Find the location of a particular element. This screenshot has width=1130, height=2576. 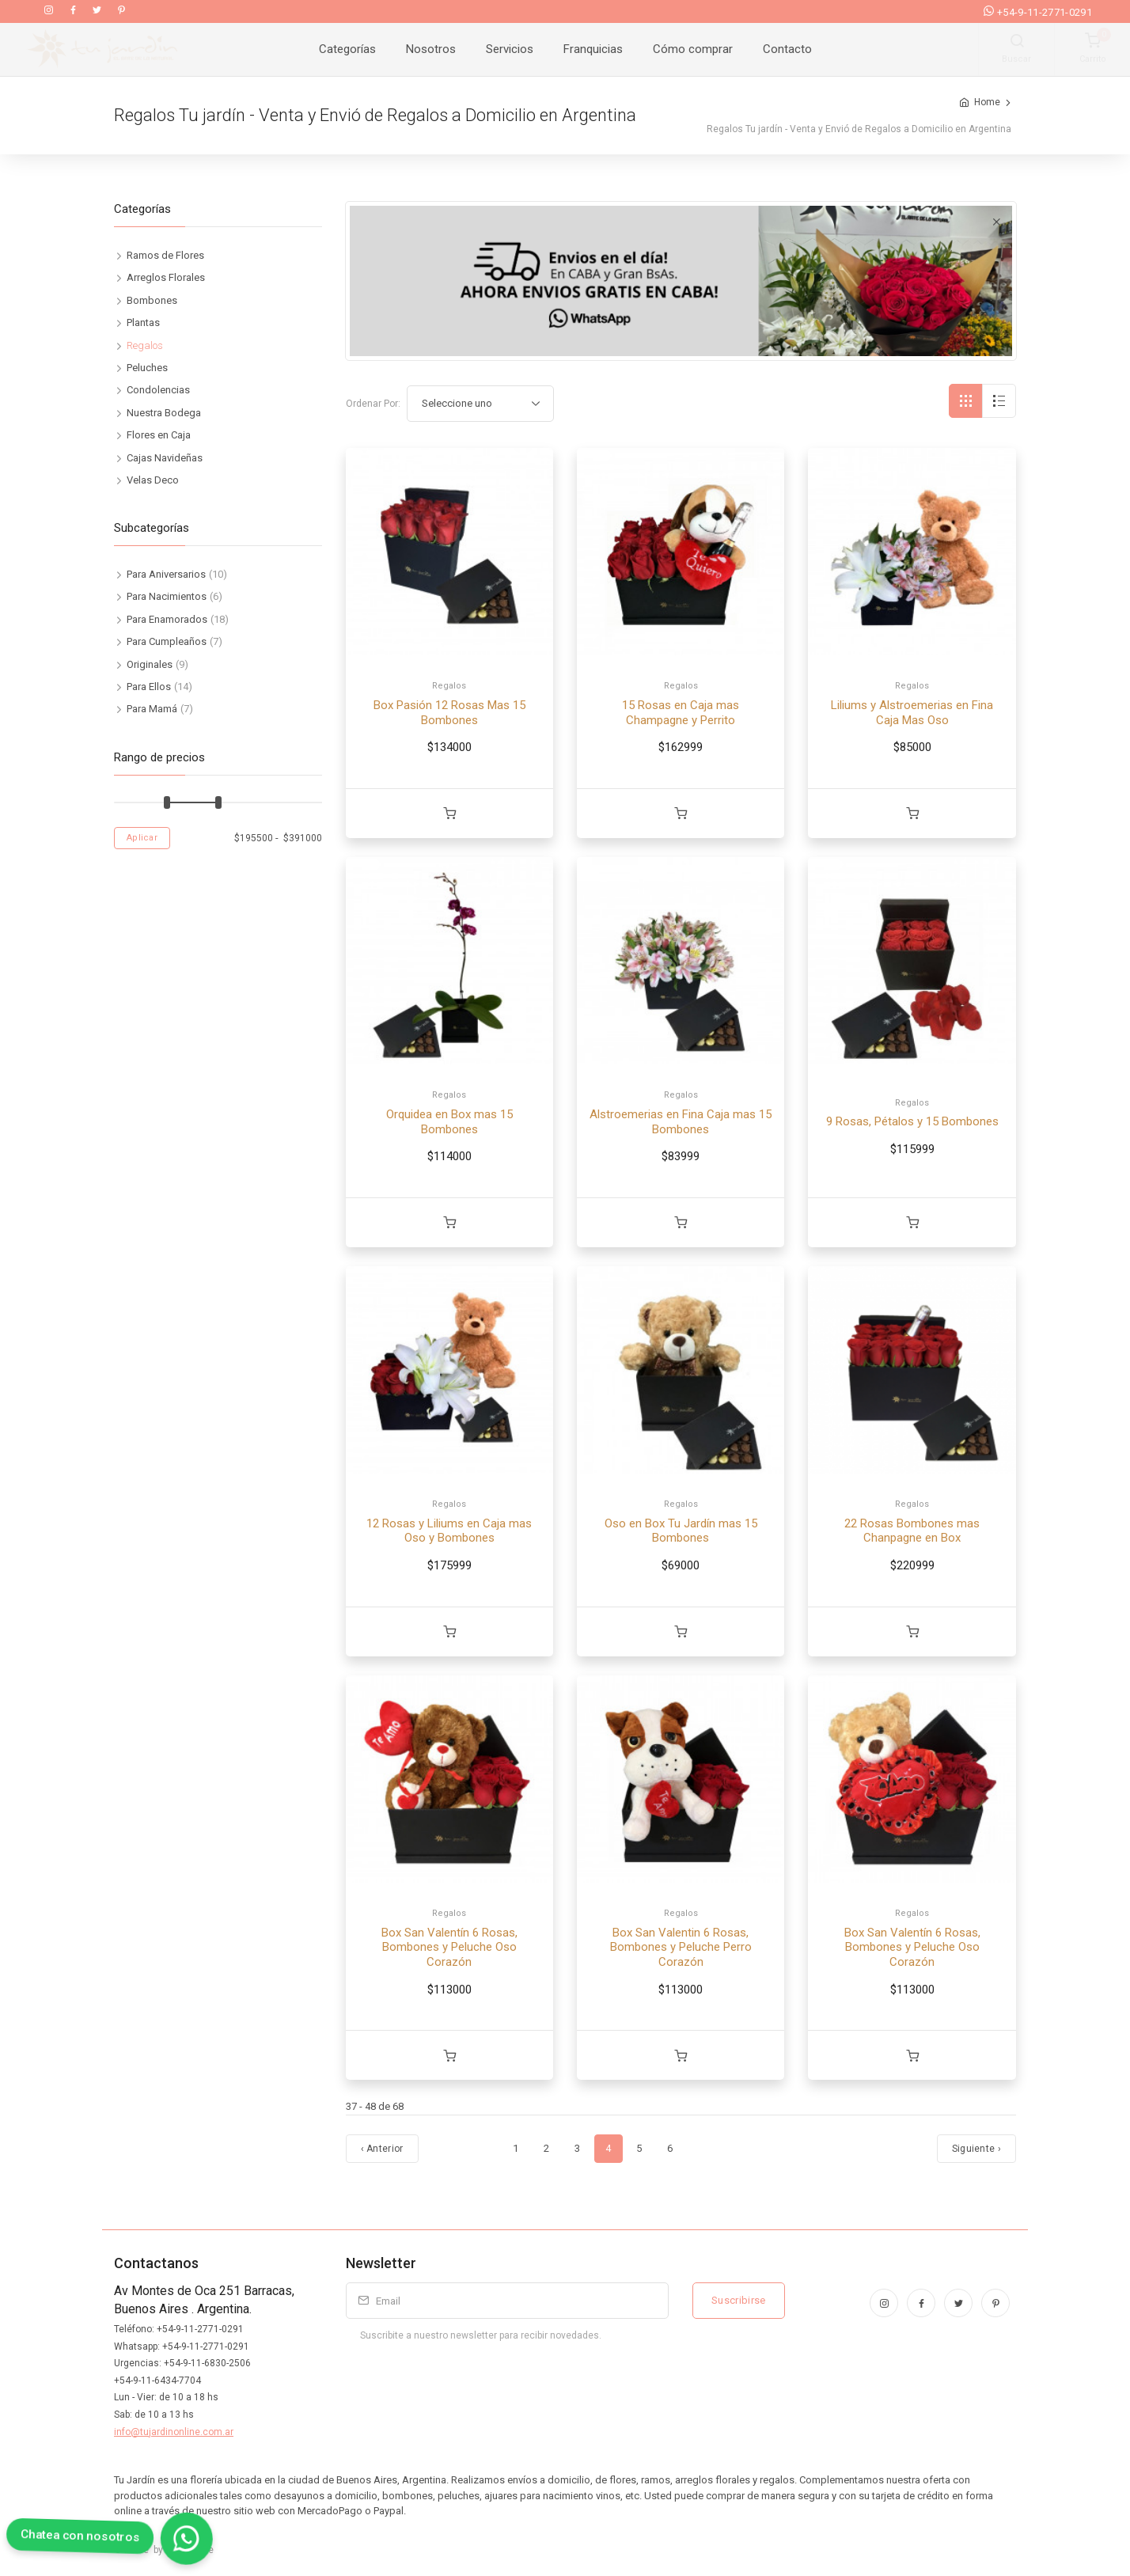

Condolencias is located at coordinates (158, 390).